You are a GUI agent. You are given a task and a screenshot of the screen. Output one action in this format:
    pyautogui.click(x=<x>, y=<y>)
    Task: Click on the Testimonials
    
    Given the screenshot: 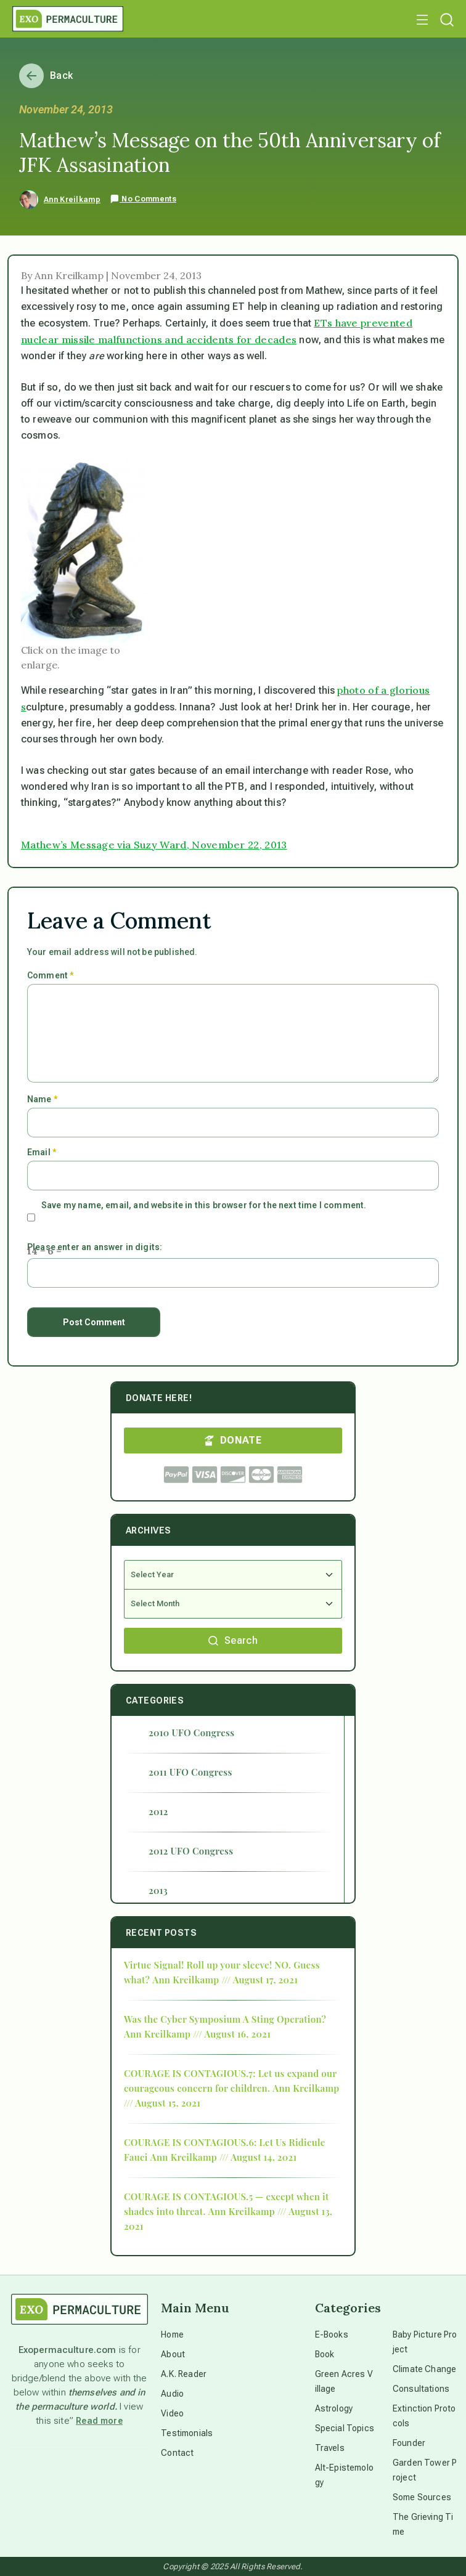 What is the action you would take?
    pyautogui.click(x=187, y=2433)
    